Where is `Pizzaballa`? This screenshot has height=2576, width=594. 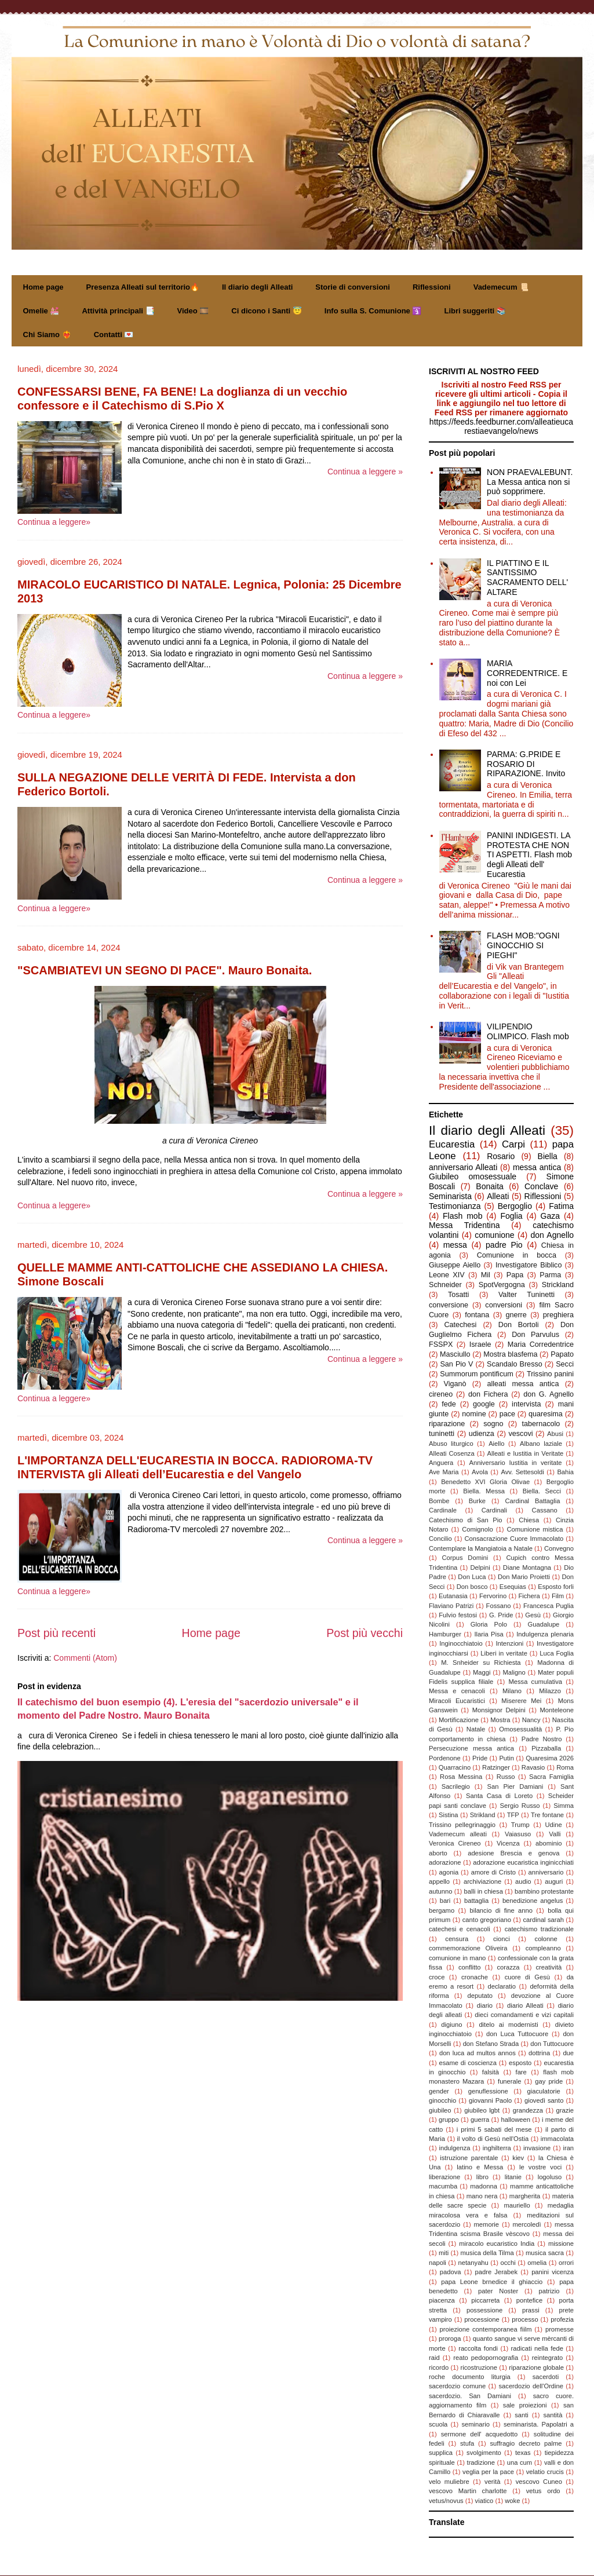 Pizzaballa is located at coordinates (546, 1748).